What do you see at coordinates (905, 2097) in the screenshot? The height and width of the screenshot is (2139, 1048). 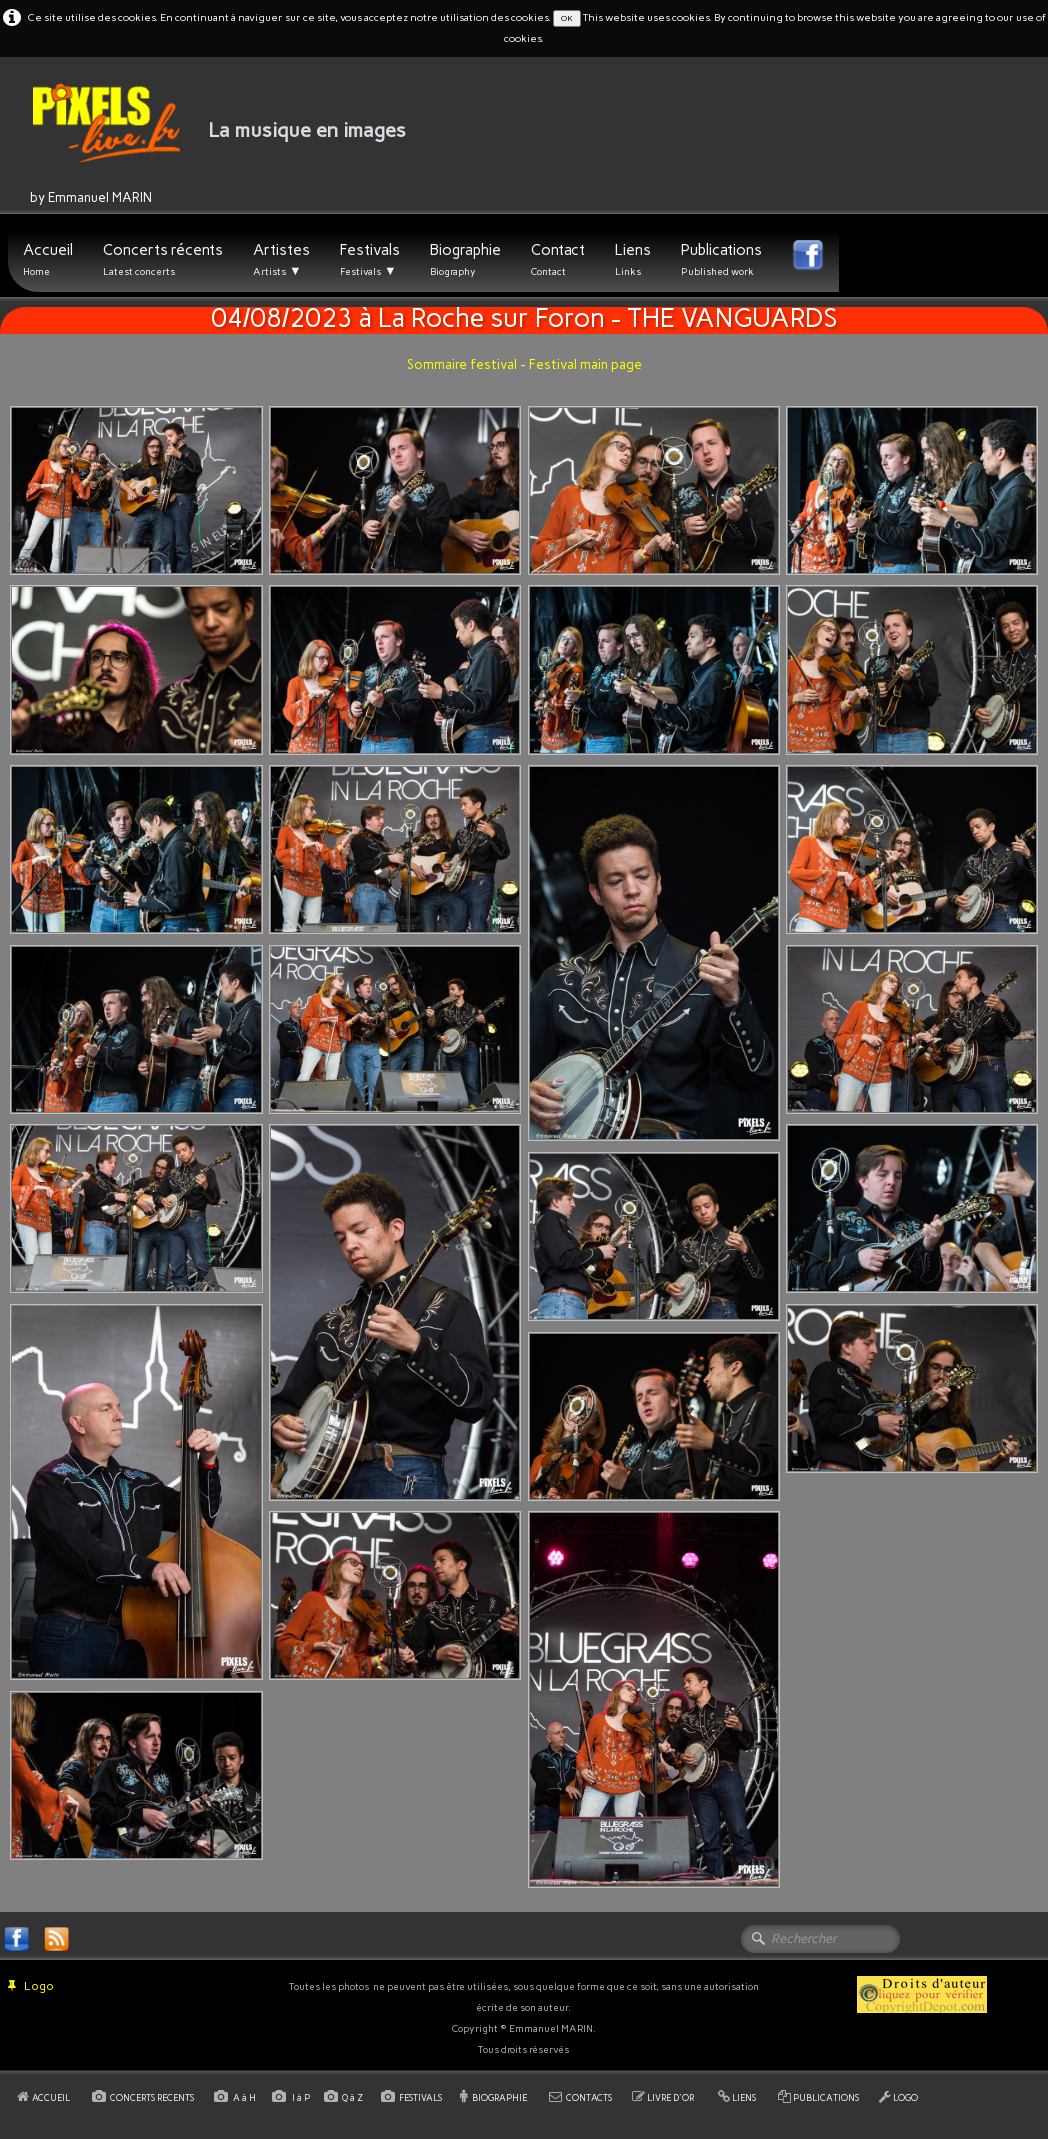 I see `LOGO` at bounding box center [905, 2097].